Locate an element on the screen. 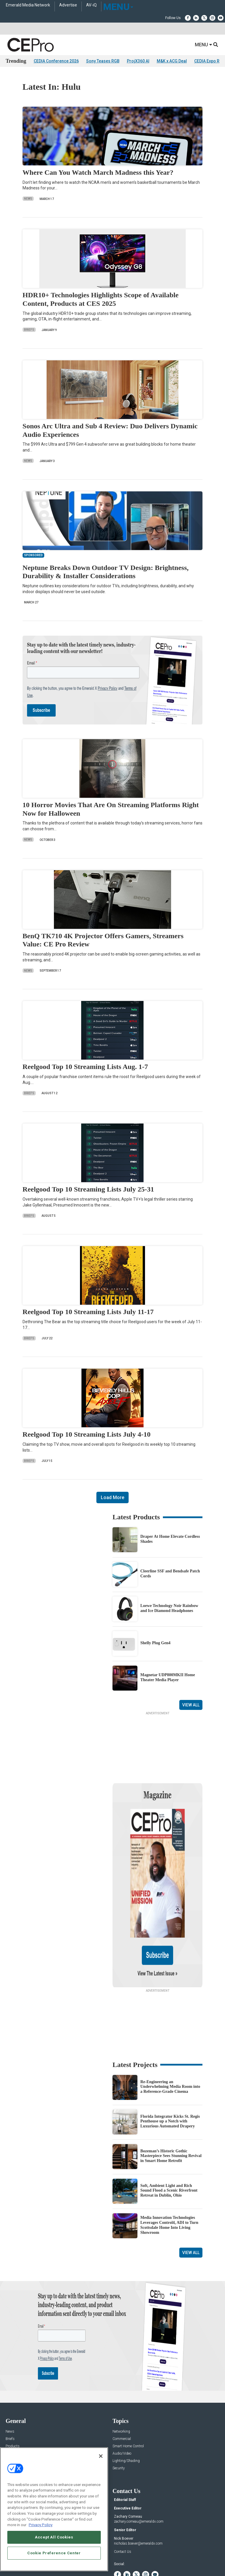 The height and width of the screenshot is (2576, 225). News is located at coordinates (28, 199).